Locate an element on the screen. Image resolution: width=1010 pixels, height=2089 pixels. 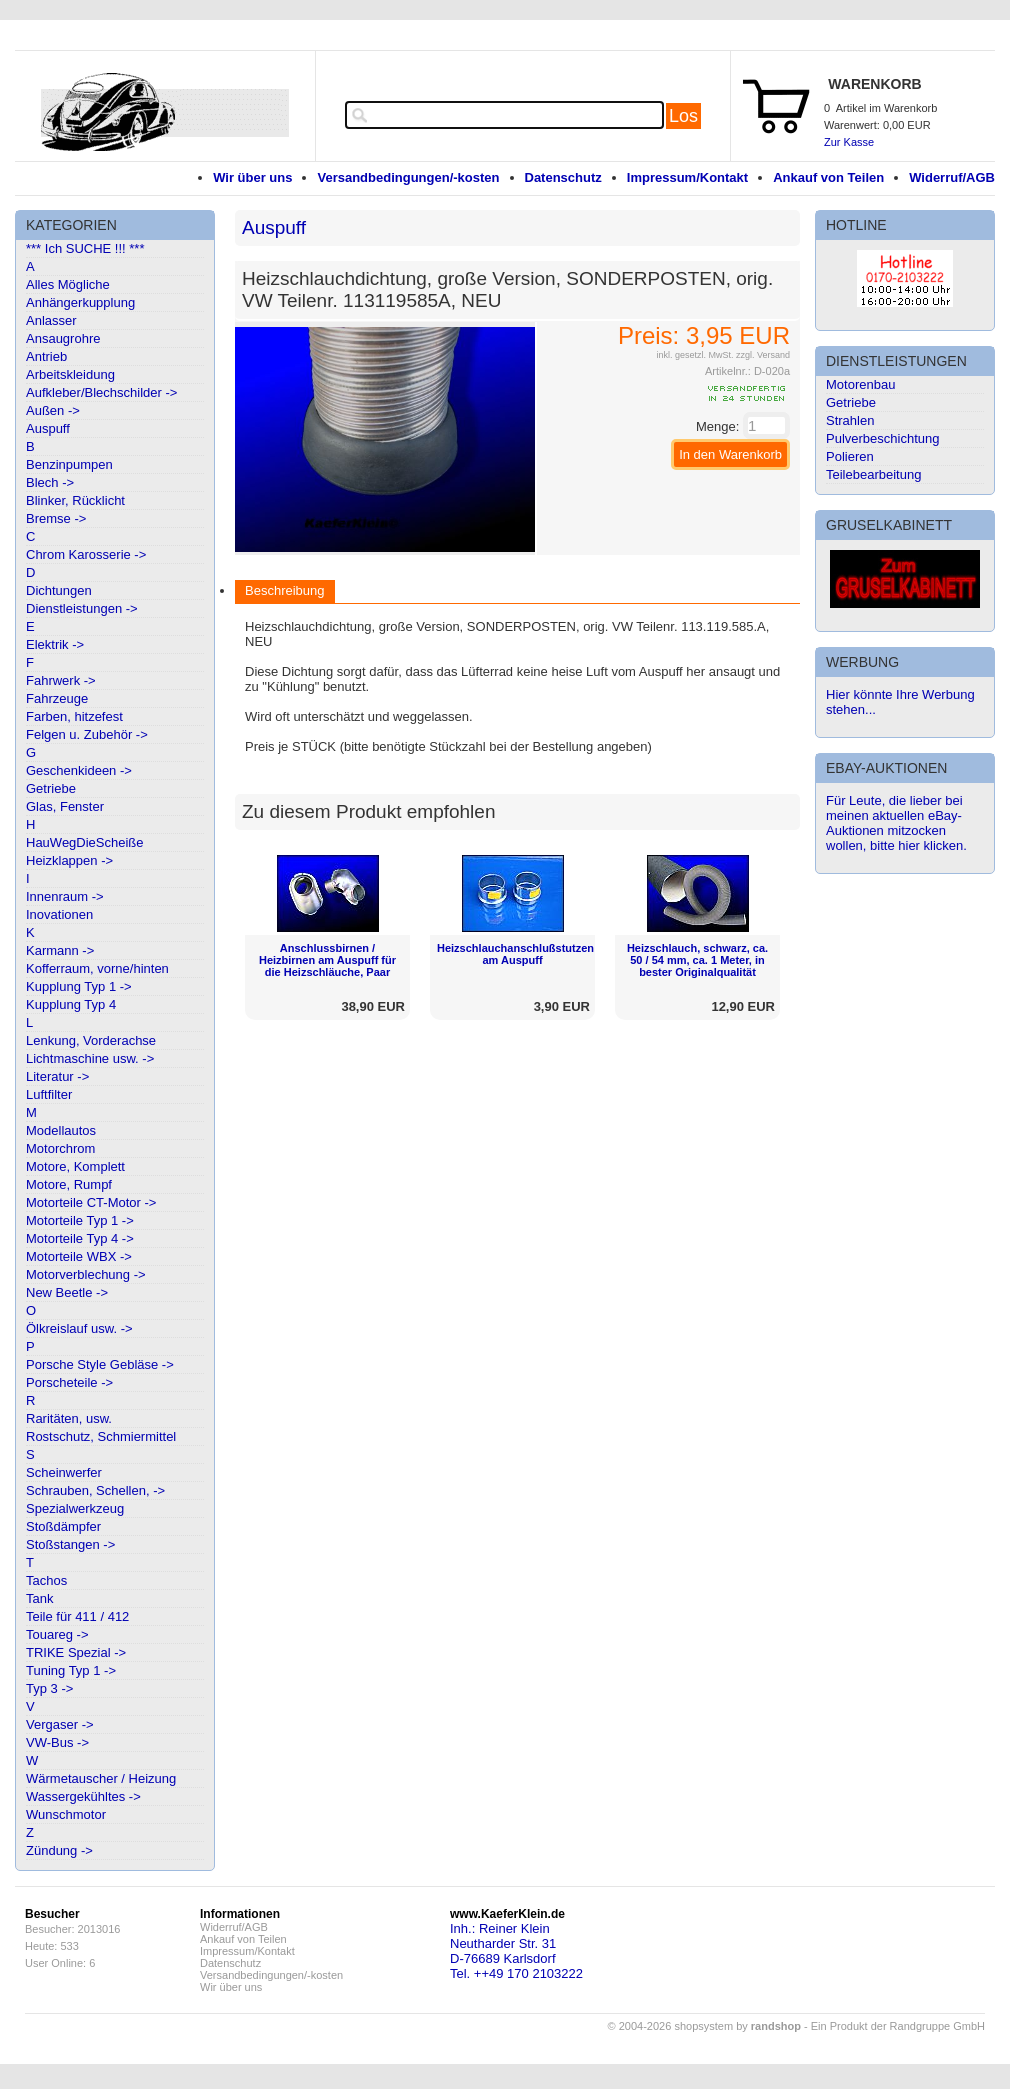
Literatur -> is located at coordinates (57, 1076).